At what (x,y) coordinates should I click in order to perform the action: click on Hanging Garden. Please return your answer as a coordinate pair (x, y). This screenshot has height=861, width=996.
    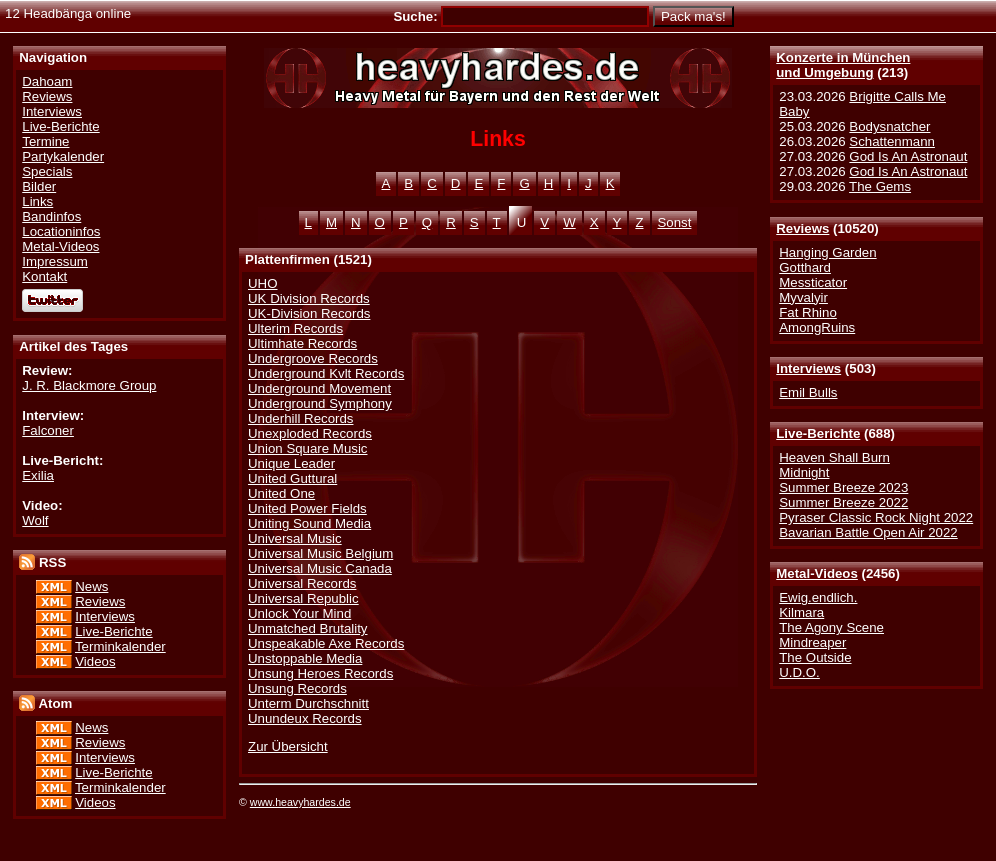
    Looking at the image, I should click on (827, 252).